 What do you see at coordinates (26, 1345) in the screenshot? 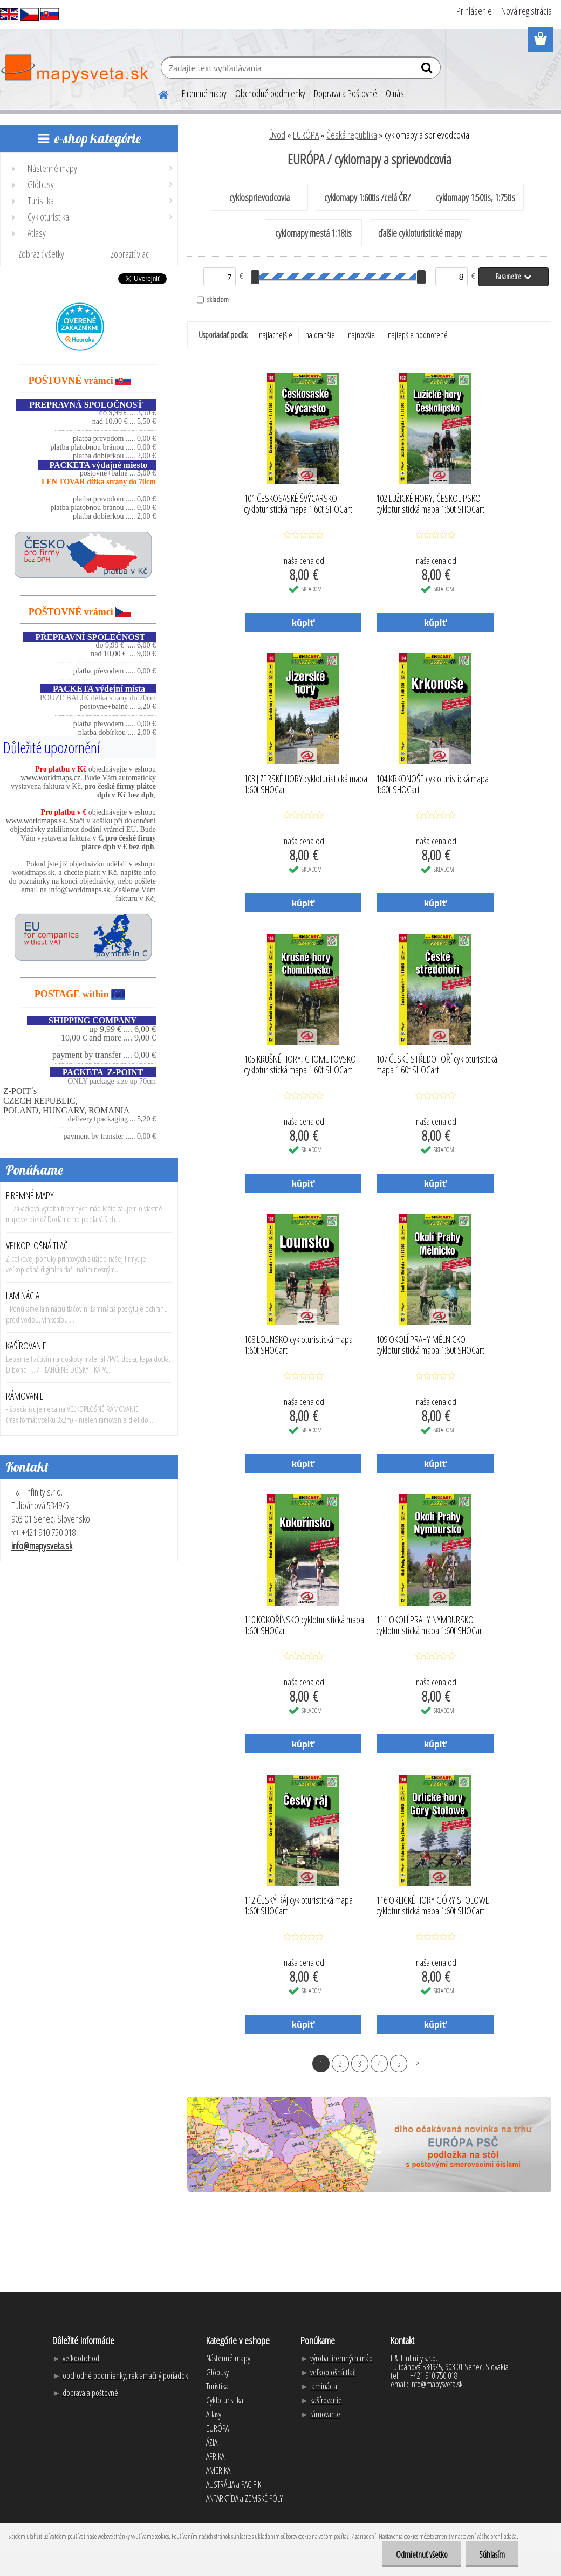
I see `KAŠÍROVANIE` at bounding box center [26, 1345].